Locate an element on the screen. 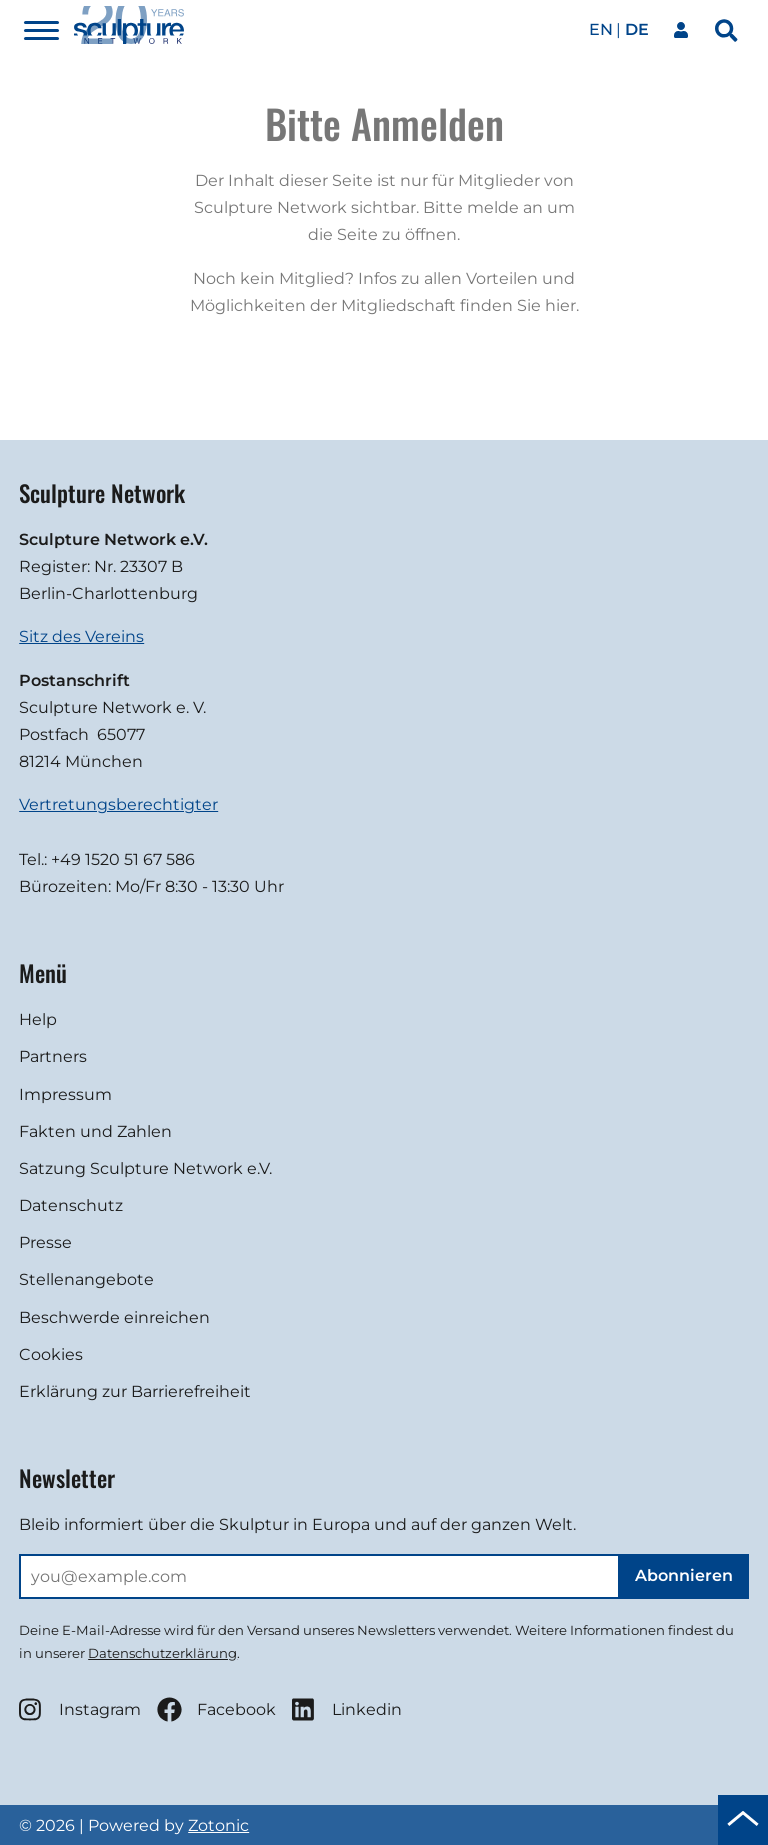 The width and height of the screenshot is (768, 1845). Abonnieren is located at coordinates (684, 1575).